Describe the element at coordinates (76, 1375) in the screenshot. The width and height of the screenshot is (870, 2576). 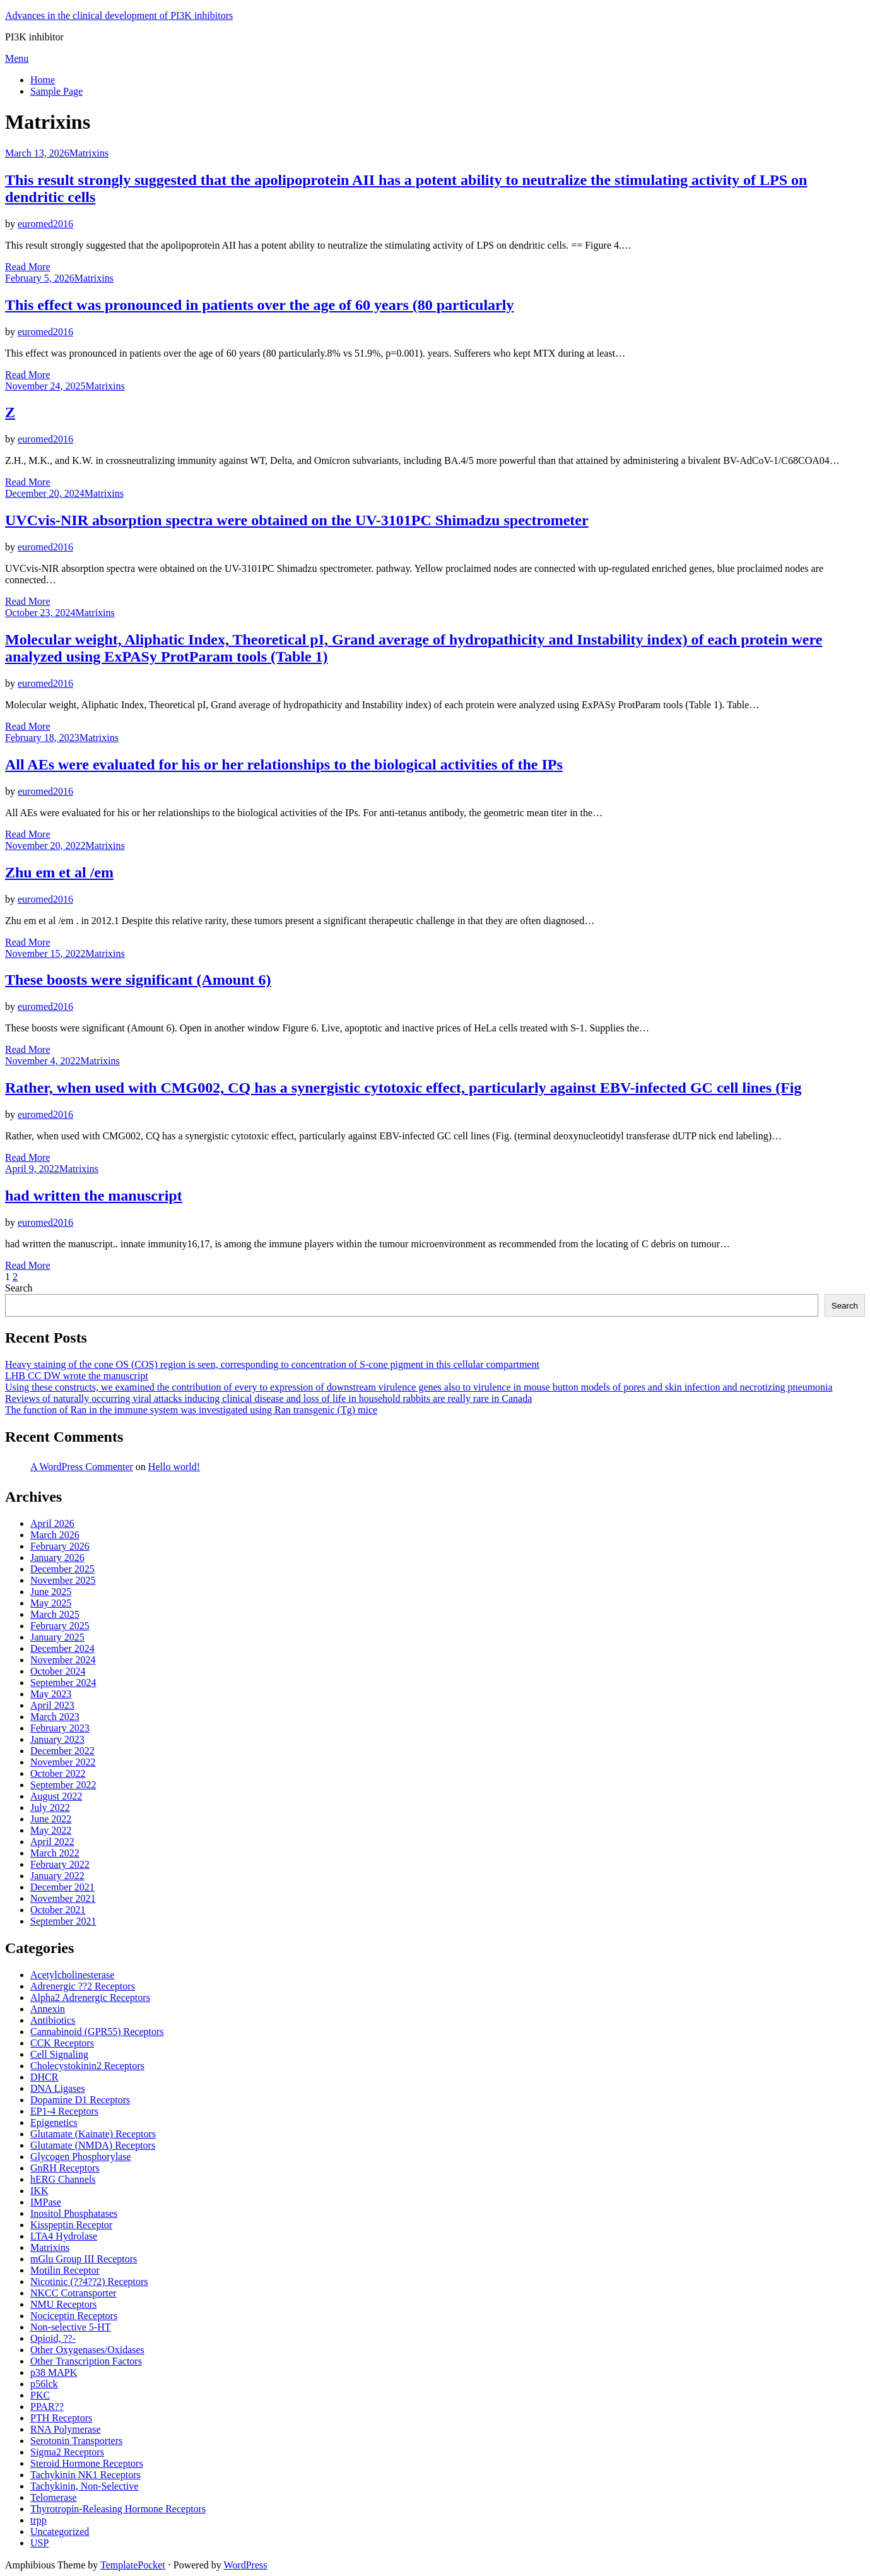
I see `LHB CC DW wrote the manuscript` at that location.